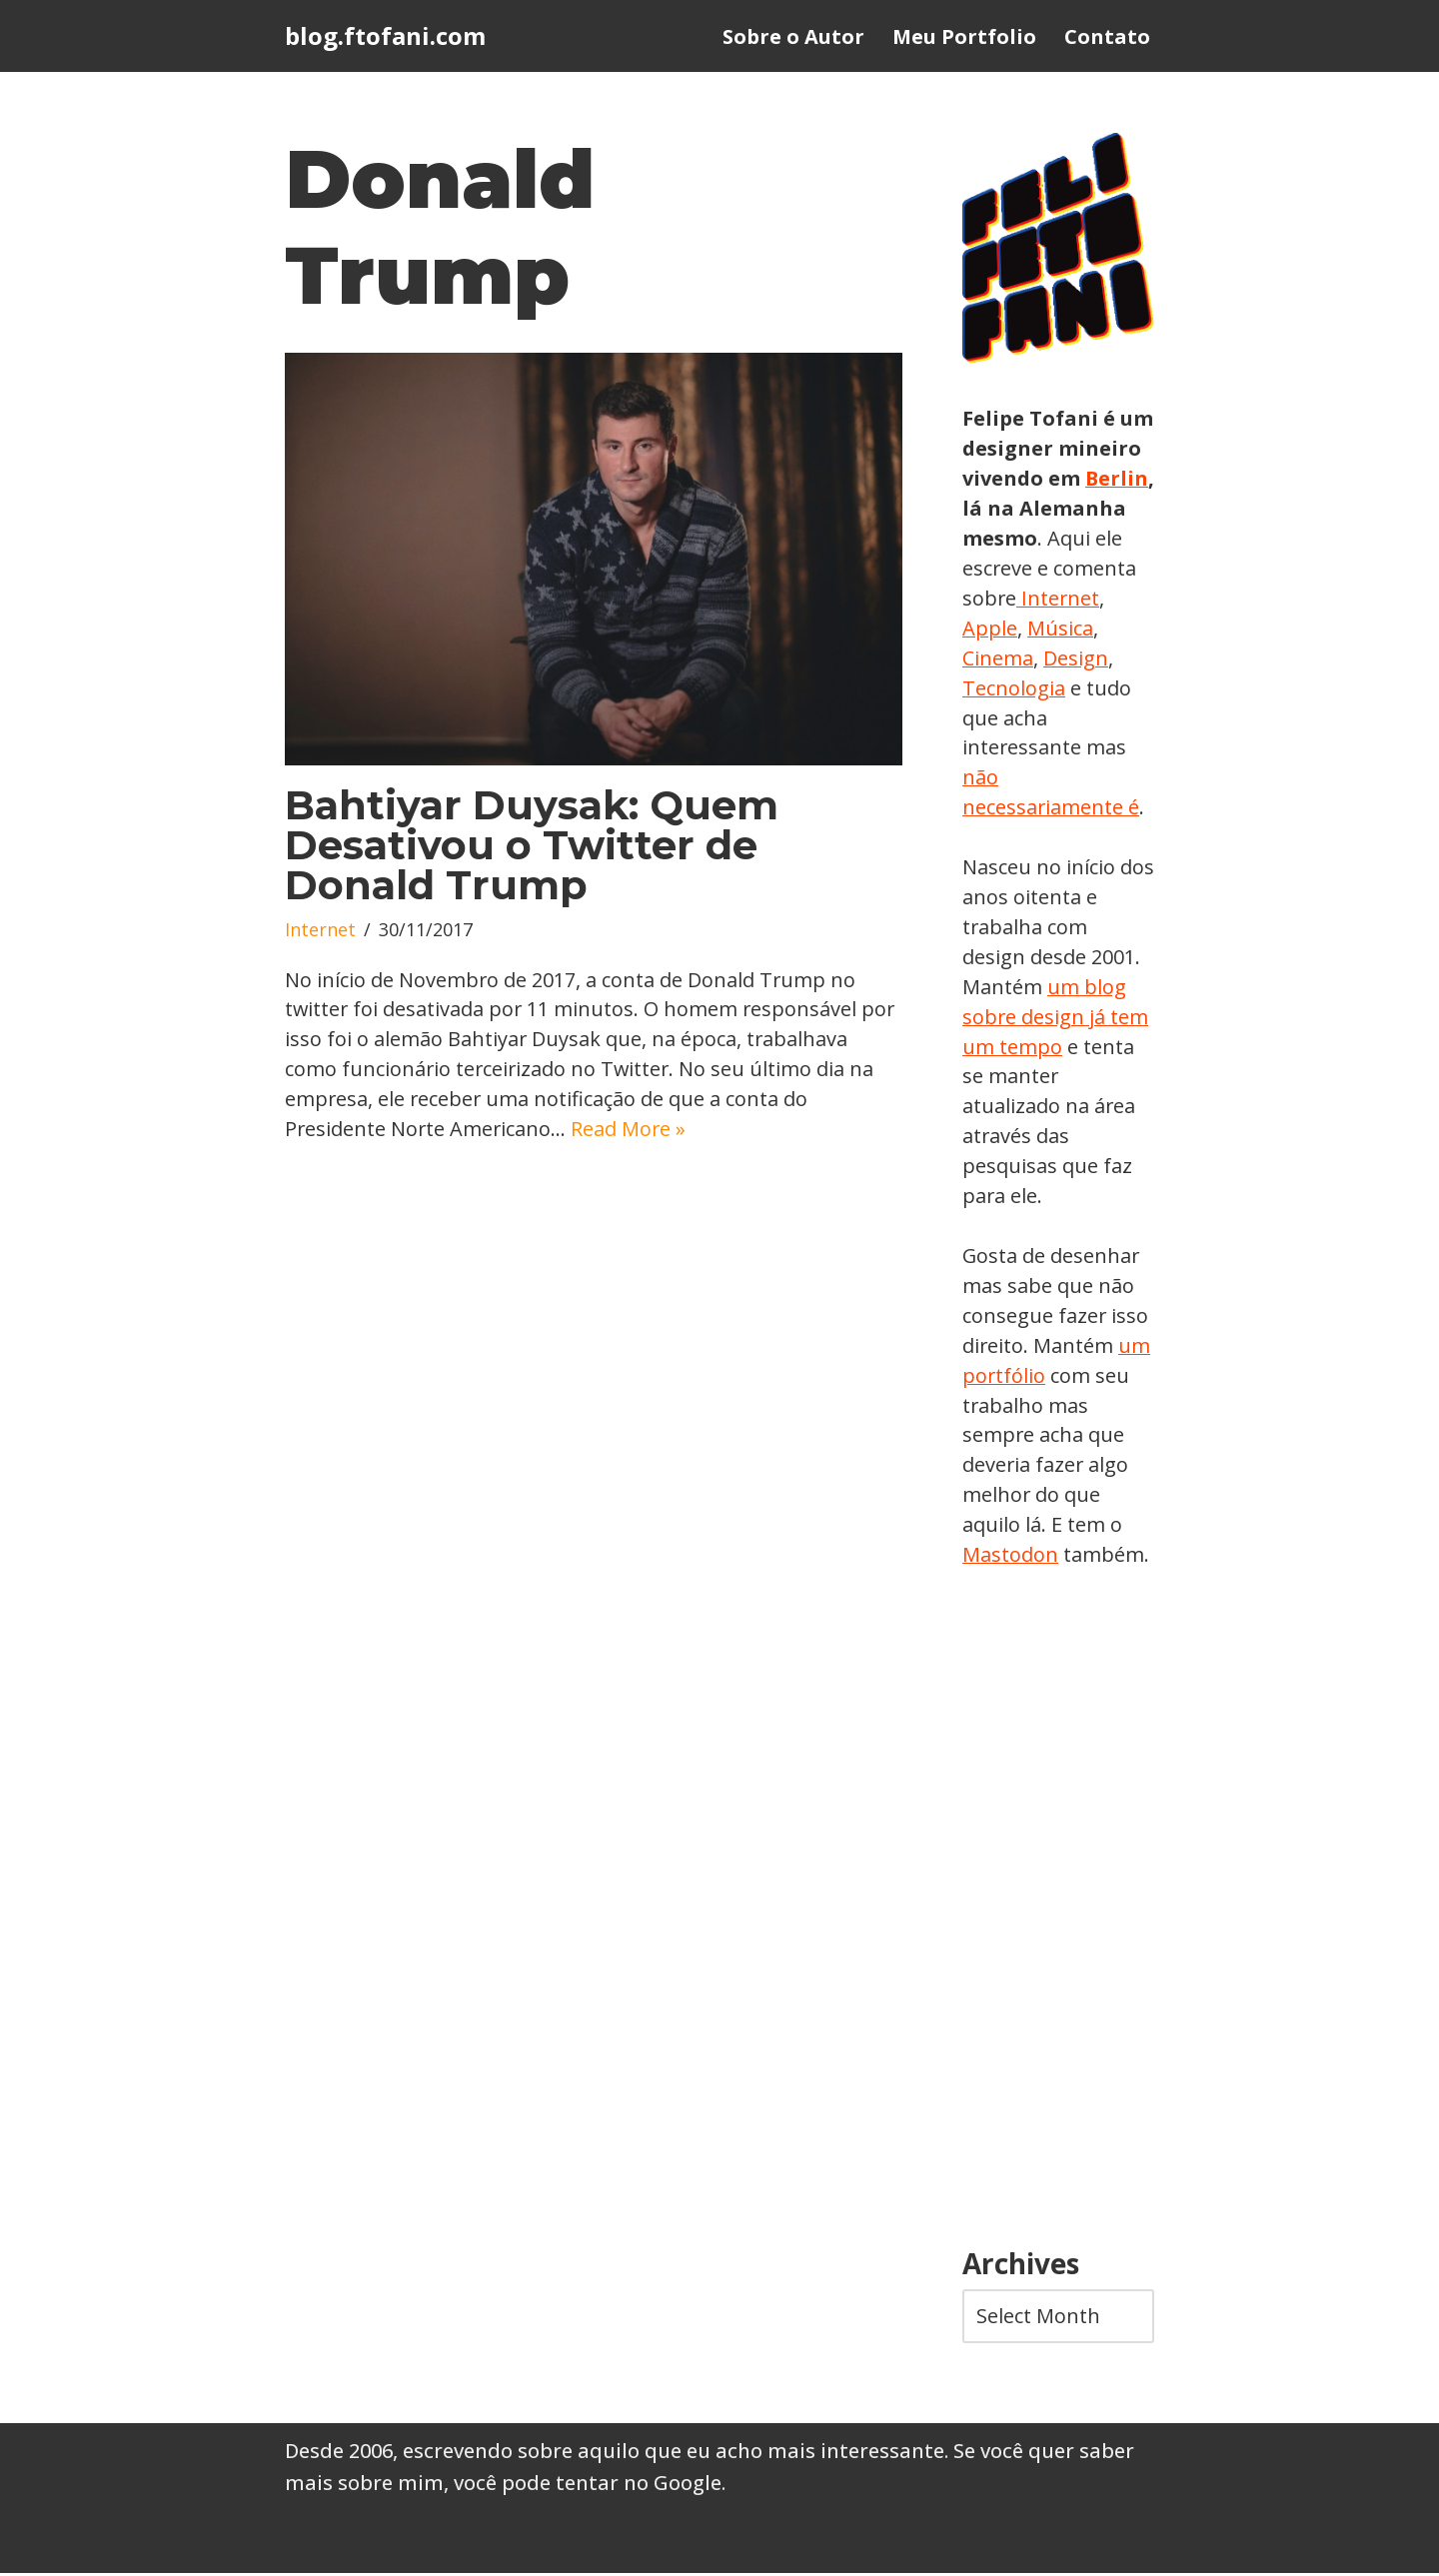 The height and width of the screenshot is (2576, 1439). What do you see at coordinates (632, 1130) in the screenshot?
I see `Read More »` at bounding box center [632, 1130].